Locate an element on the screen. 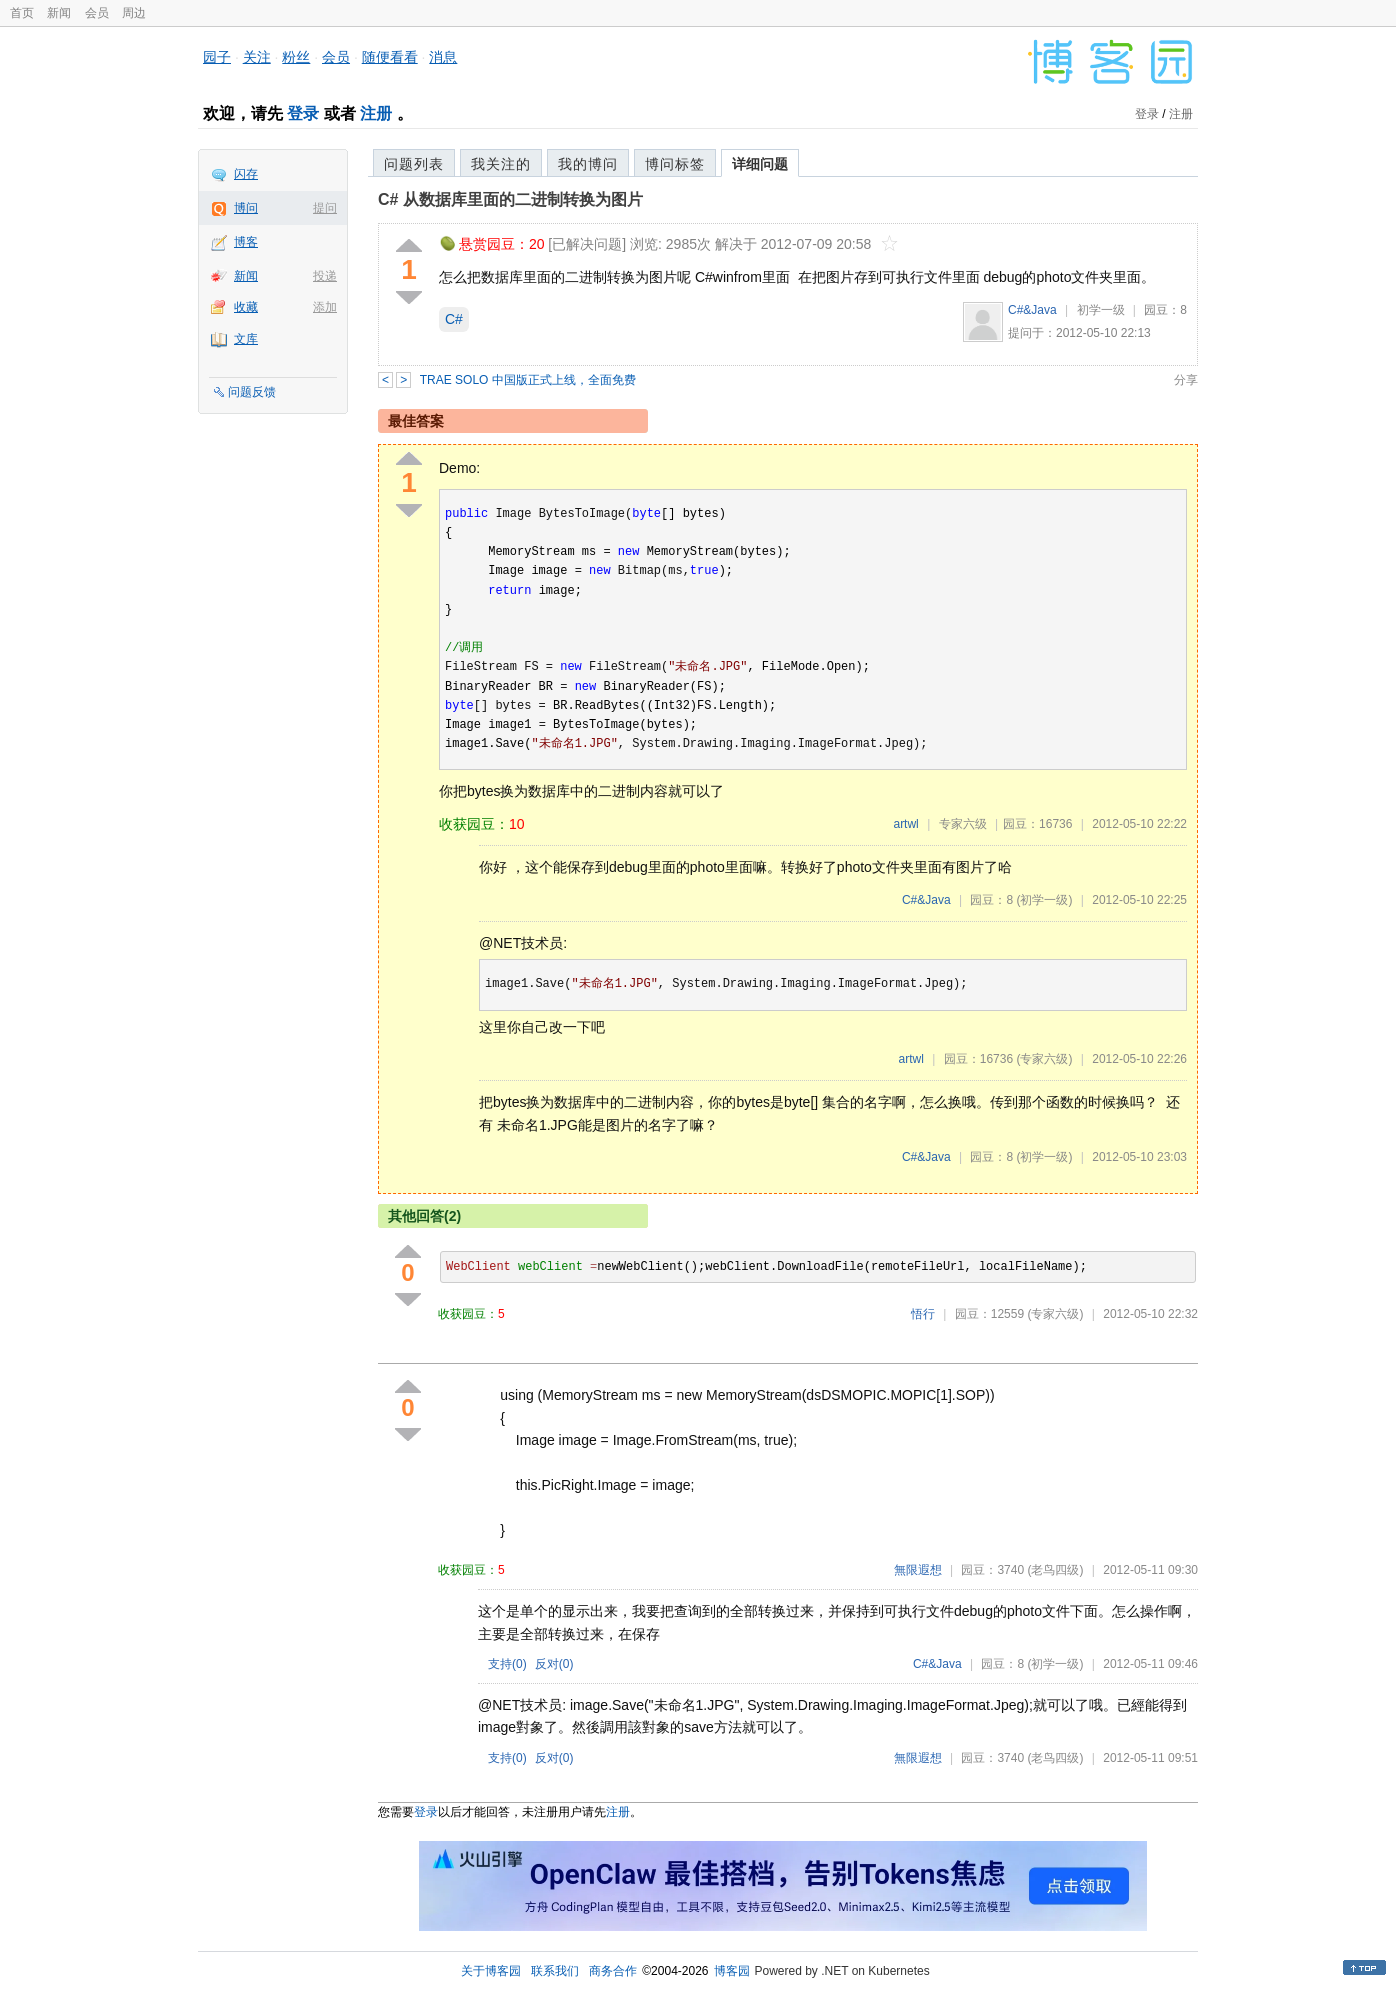  反对() is located at coordinates (554, 1664).